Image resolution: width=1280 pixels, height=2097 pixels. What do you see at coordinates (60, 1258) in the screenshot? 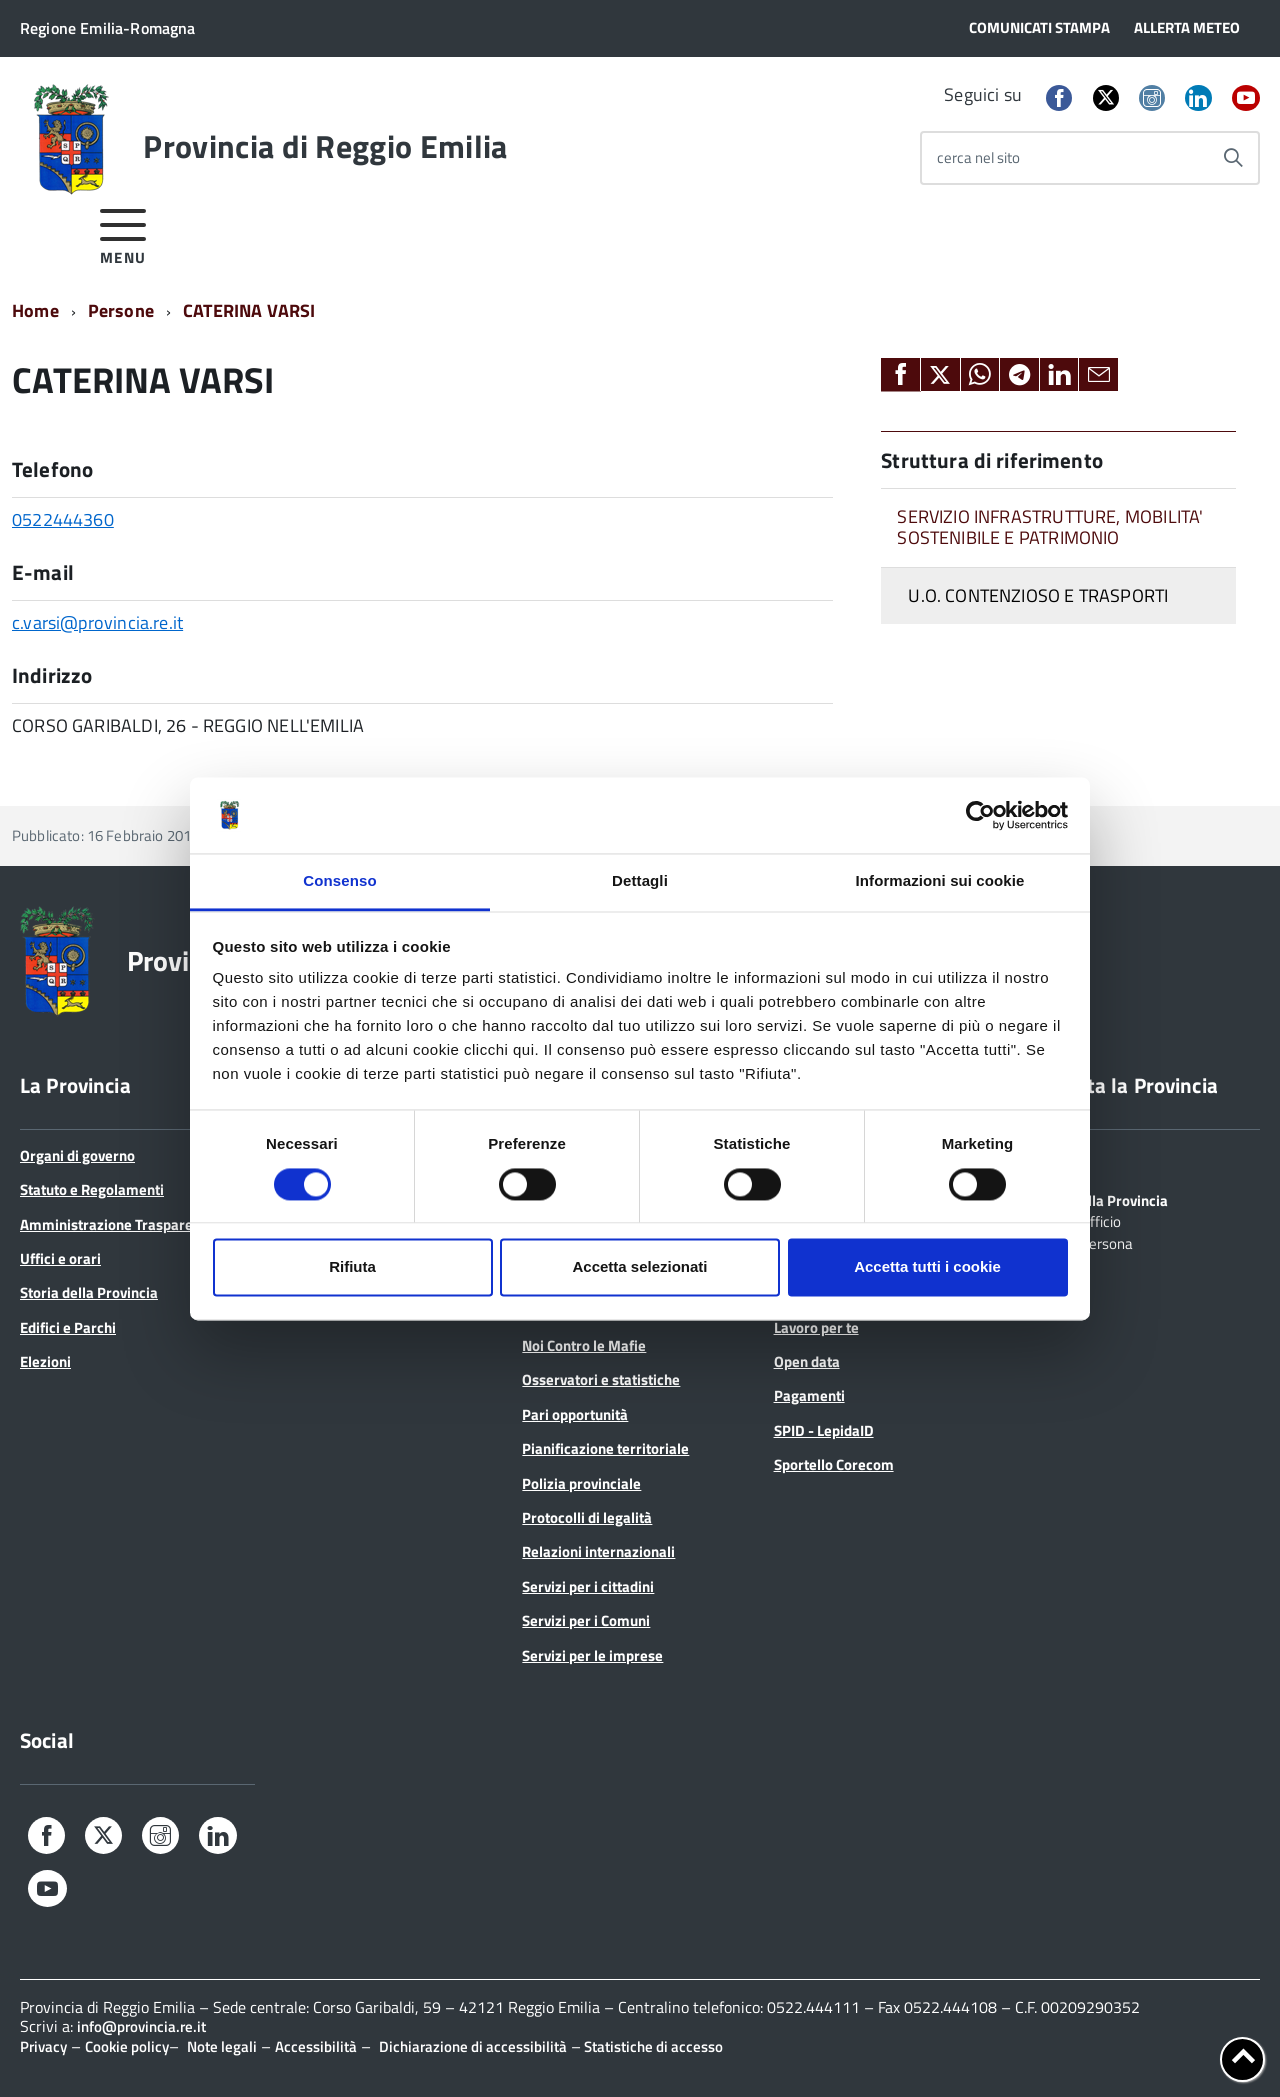
I see `Uffici e orari` at bounding box center [60, 1258].